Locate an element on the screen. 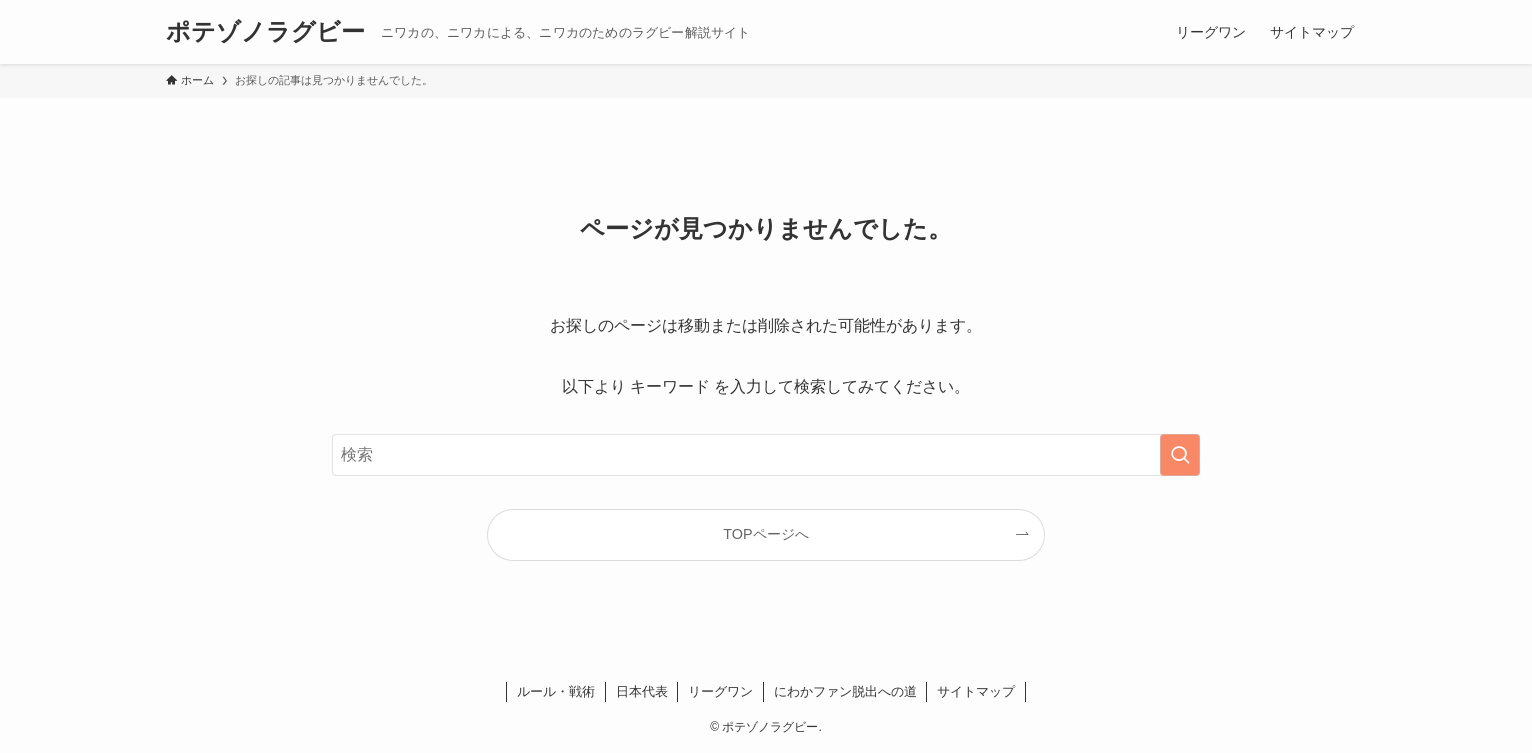 This screenshot has height=753, width=1532. にわかファン脱出への道 is located at coordinates (845, 691).